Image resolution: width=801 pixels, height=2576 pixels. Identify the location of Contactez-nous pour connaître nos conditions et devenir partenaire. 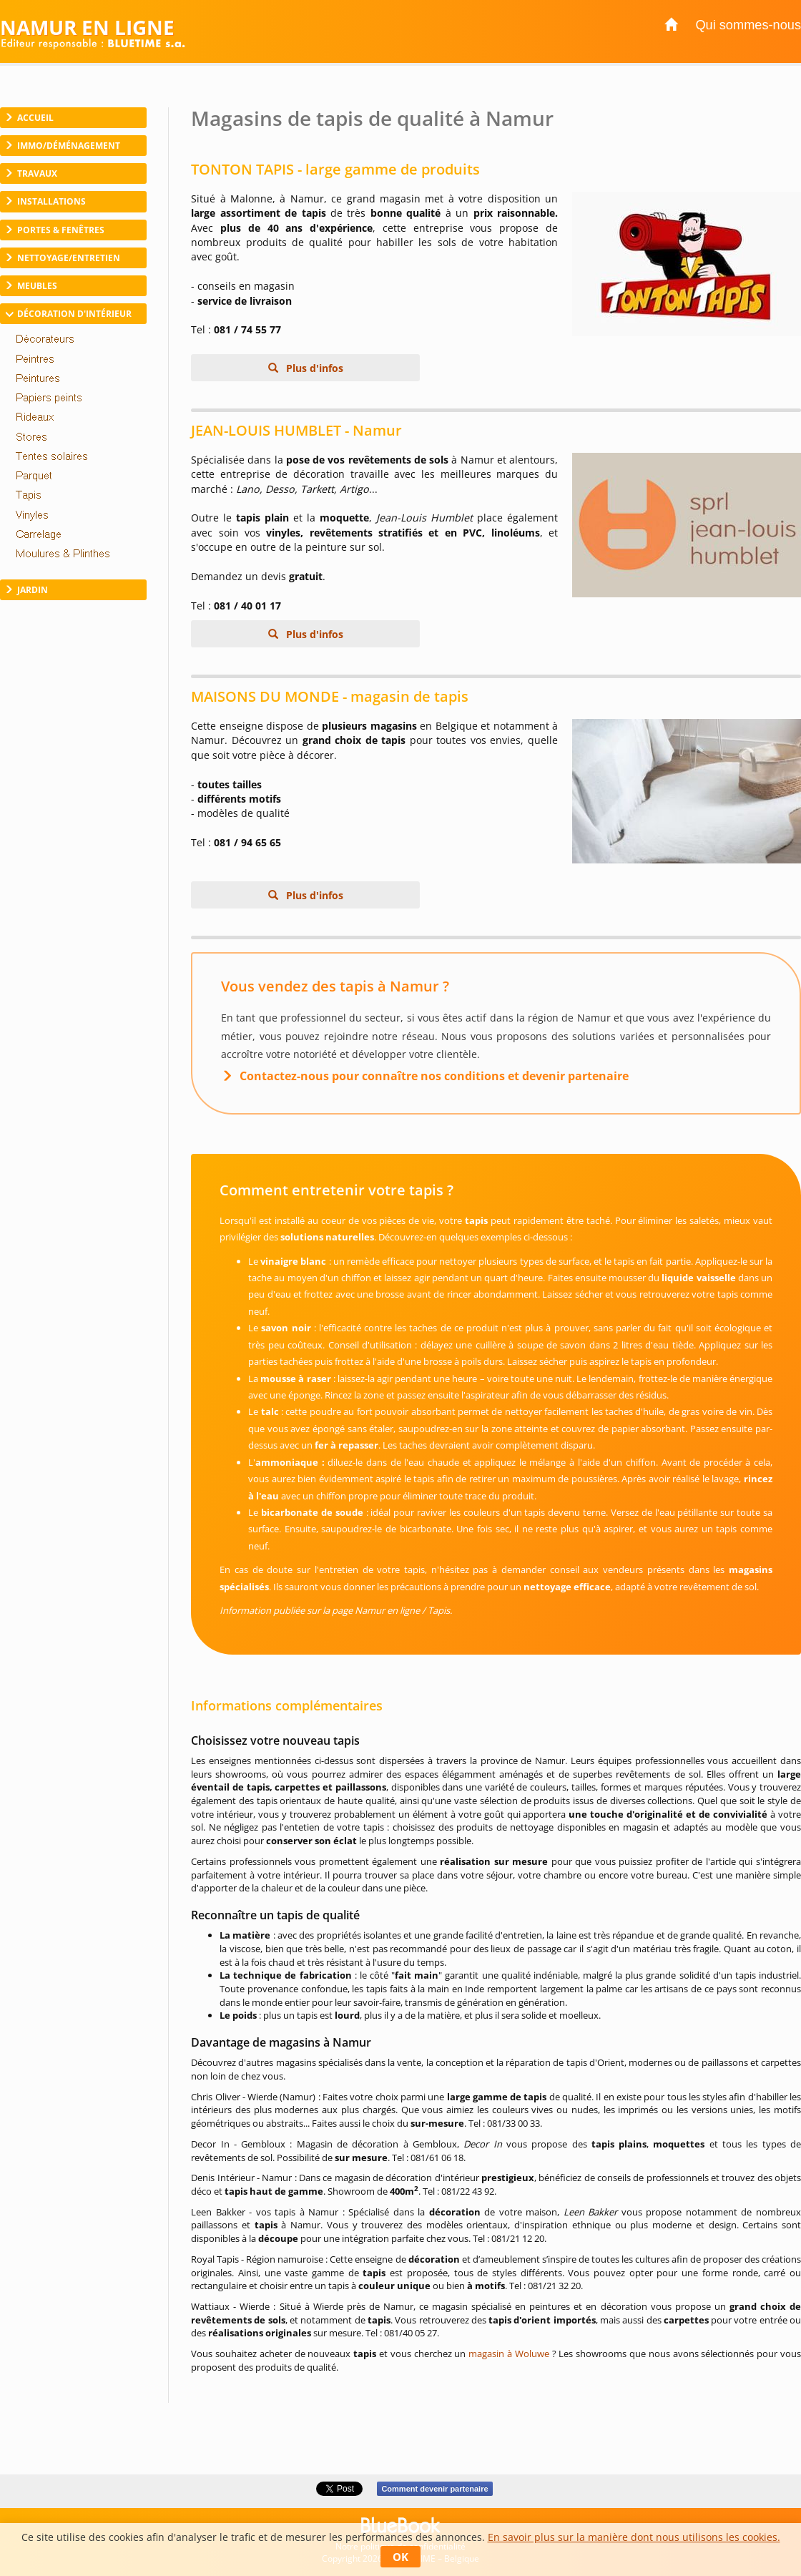
(434, 1076).